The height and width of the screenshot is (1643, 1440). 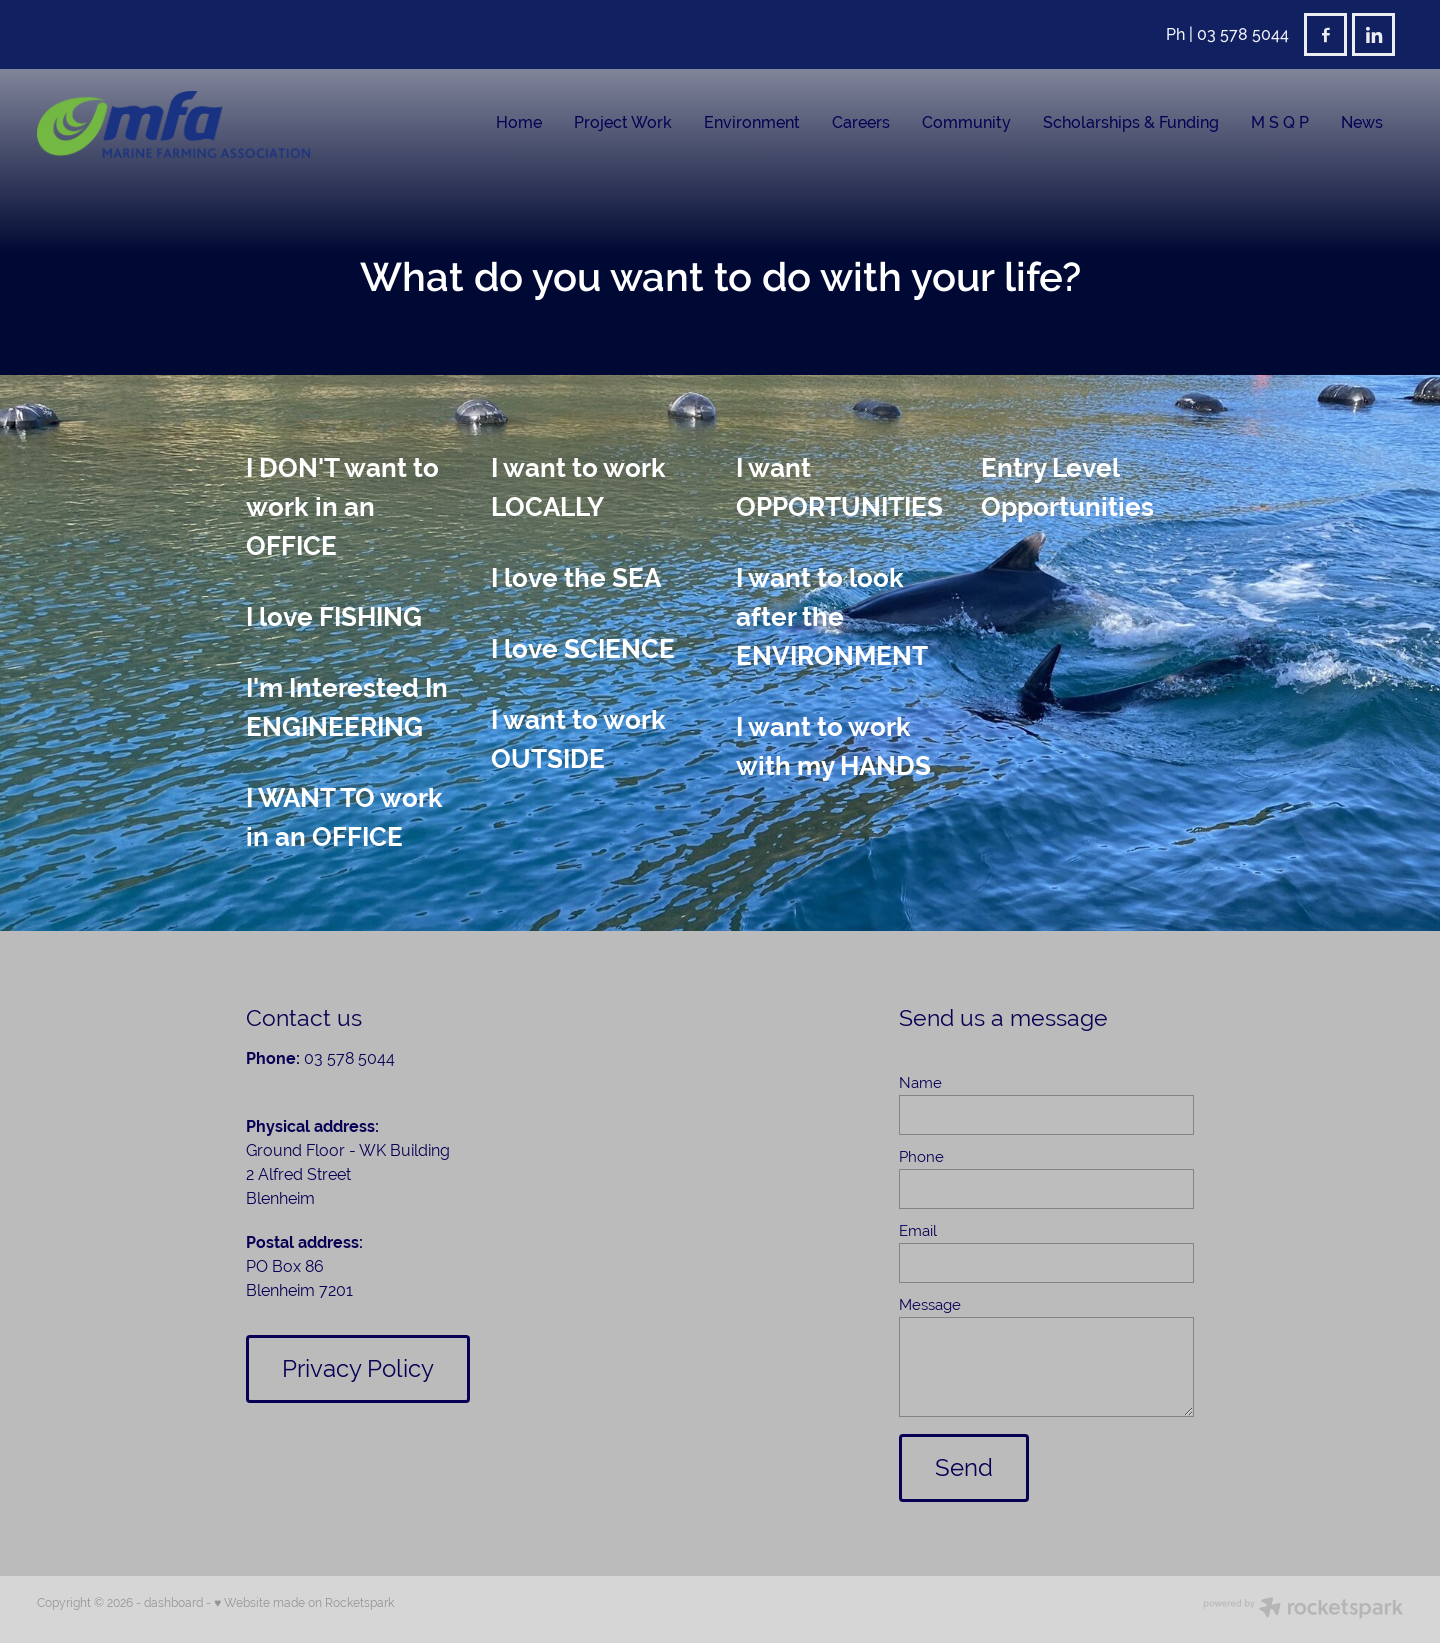 I want to click on Email, so click(x=918, y=1230).